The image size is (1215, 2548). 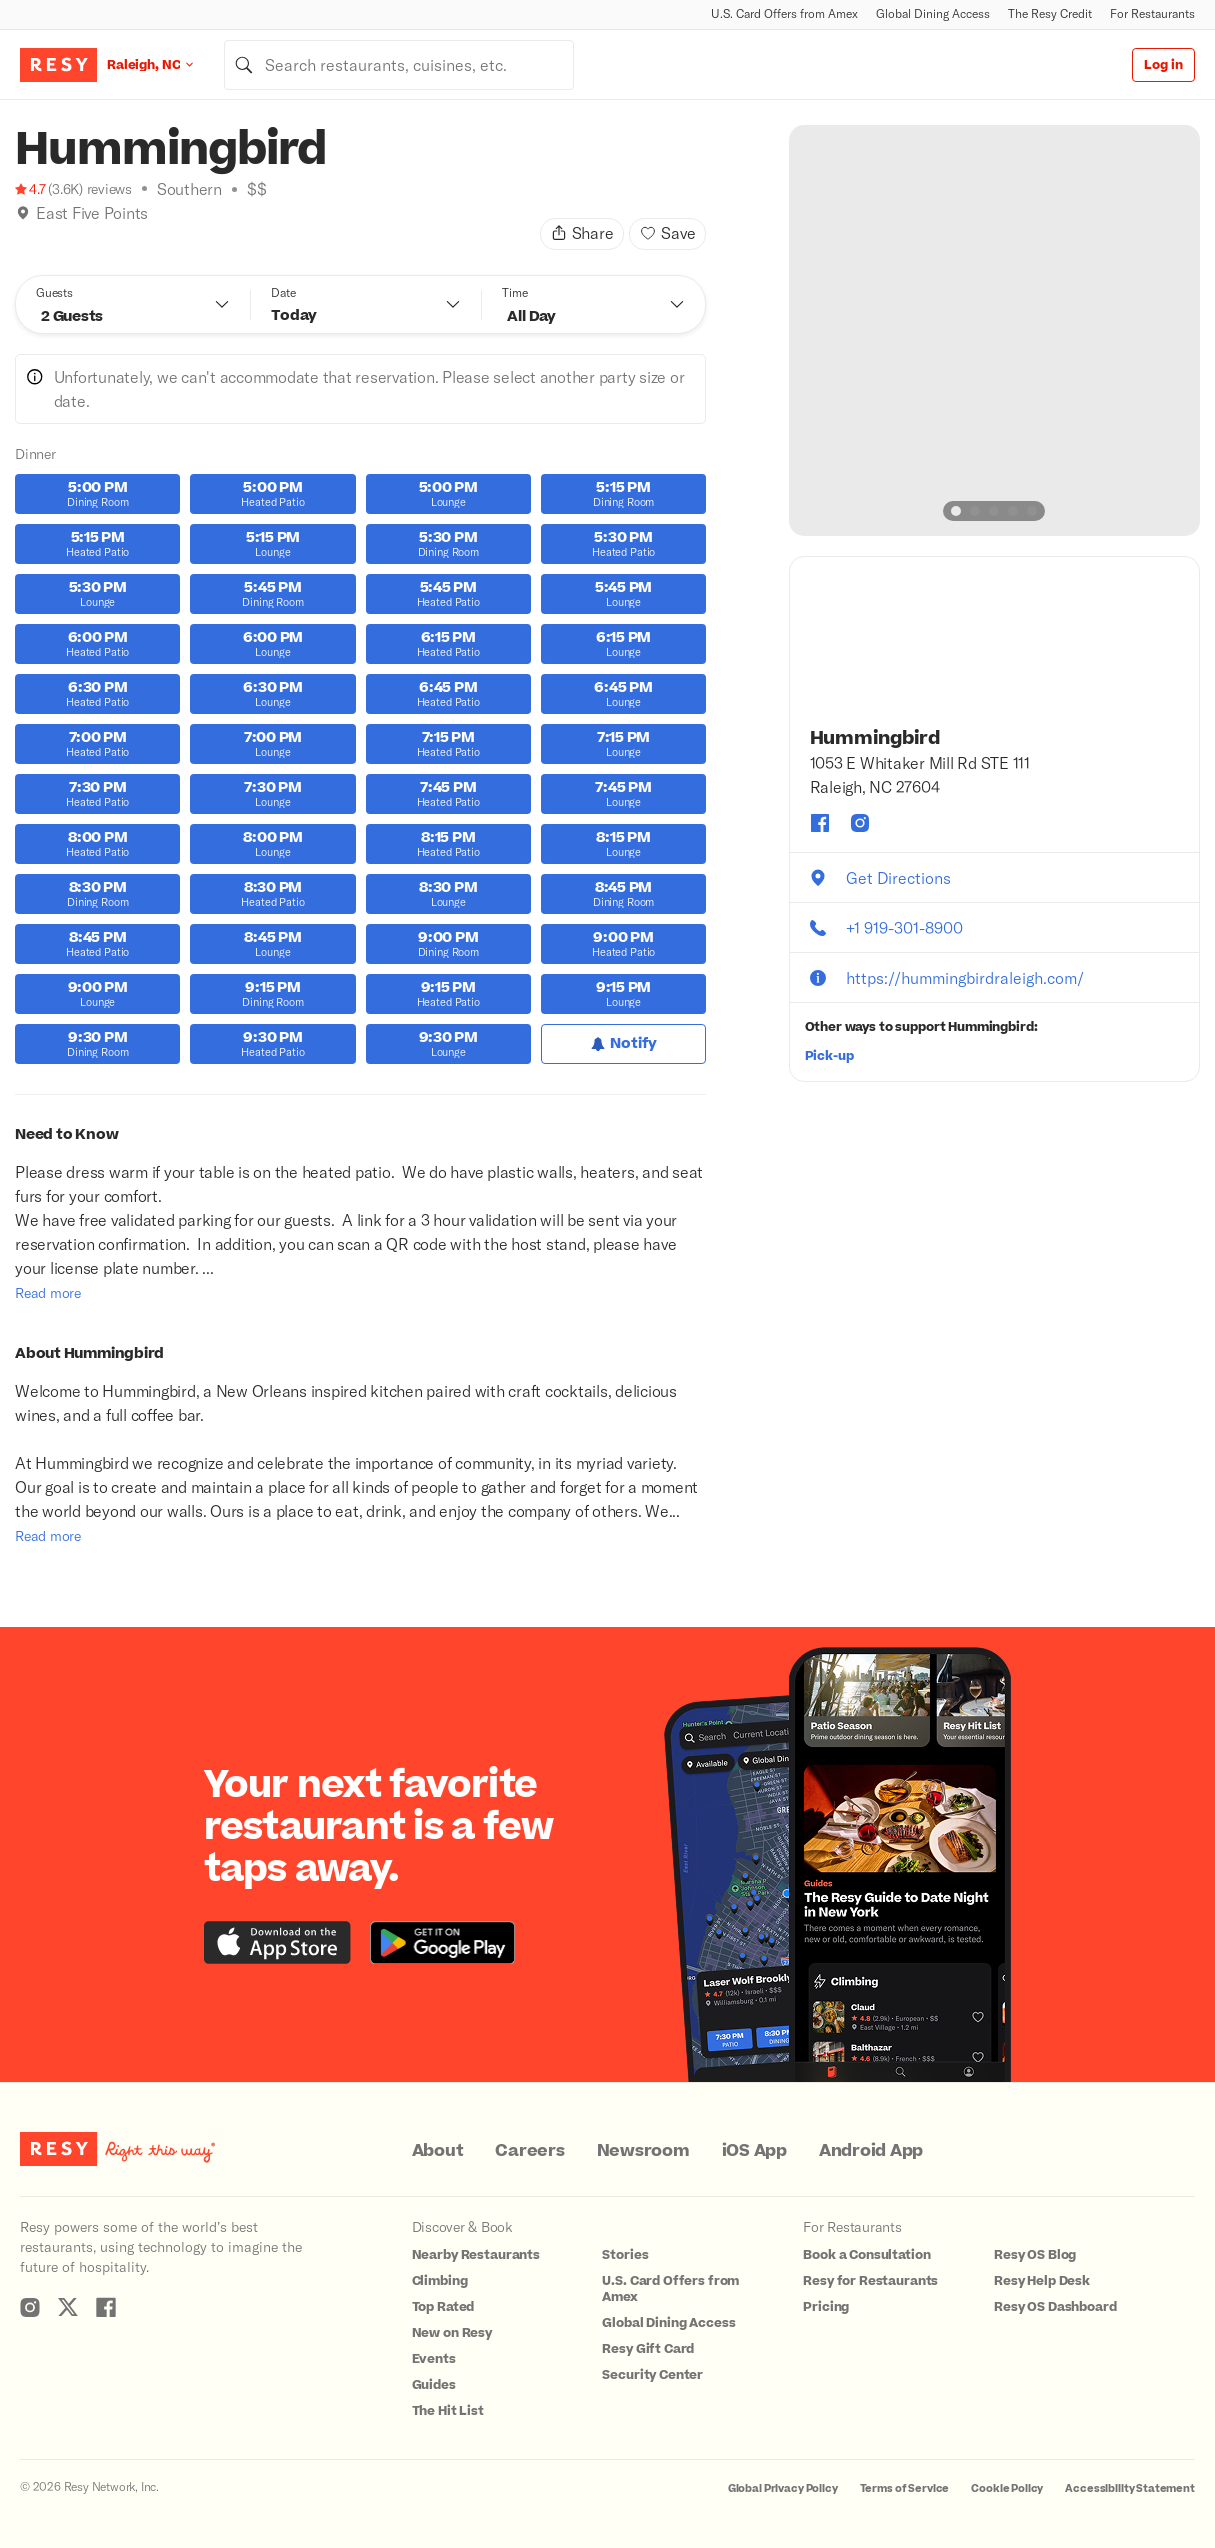 What do you see at coordinates (826, 2307) in the screenshot?
I see `Pricing` at bounding box center [826, 2307].